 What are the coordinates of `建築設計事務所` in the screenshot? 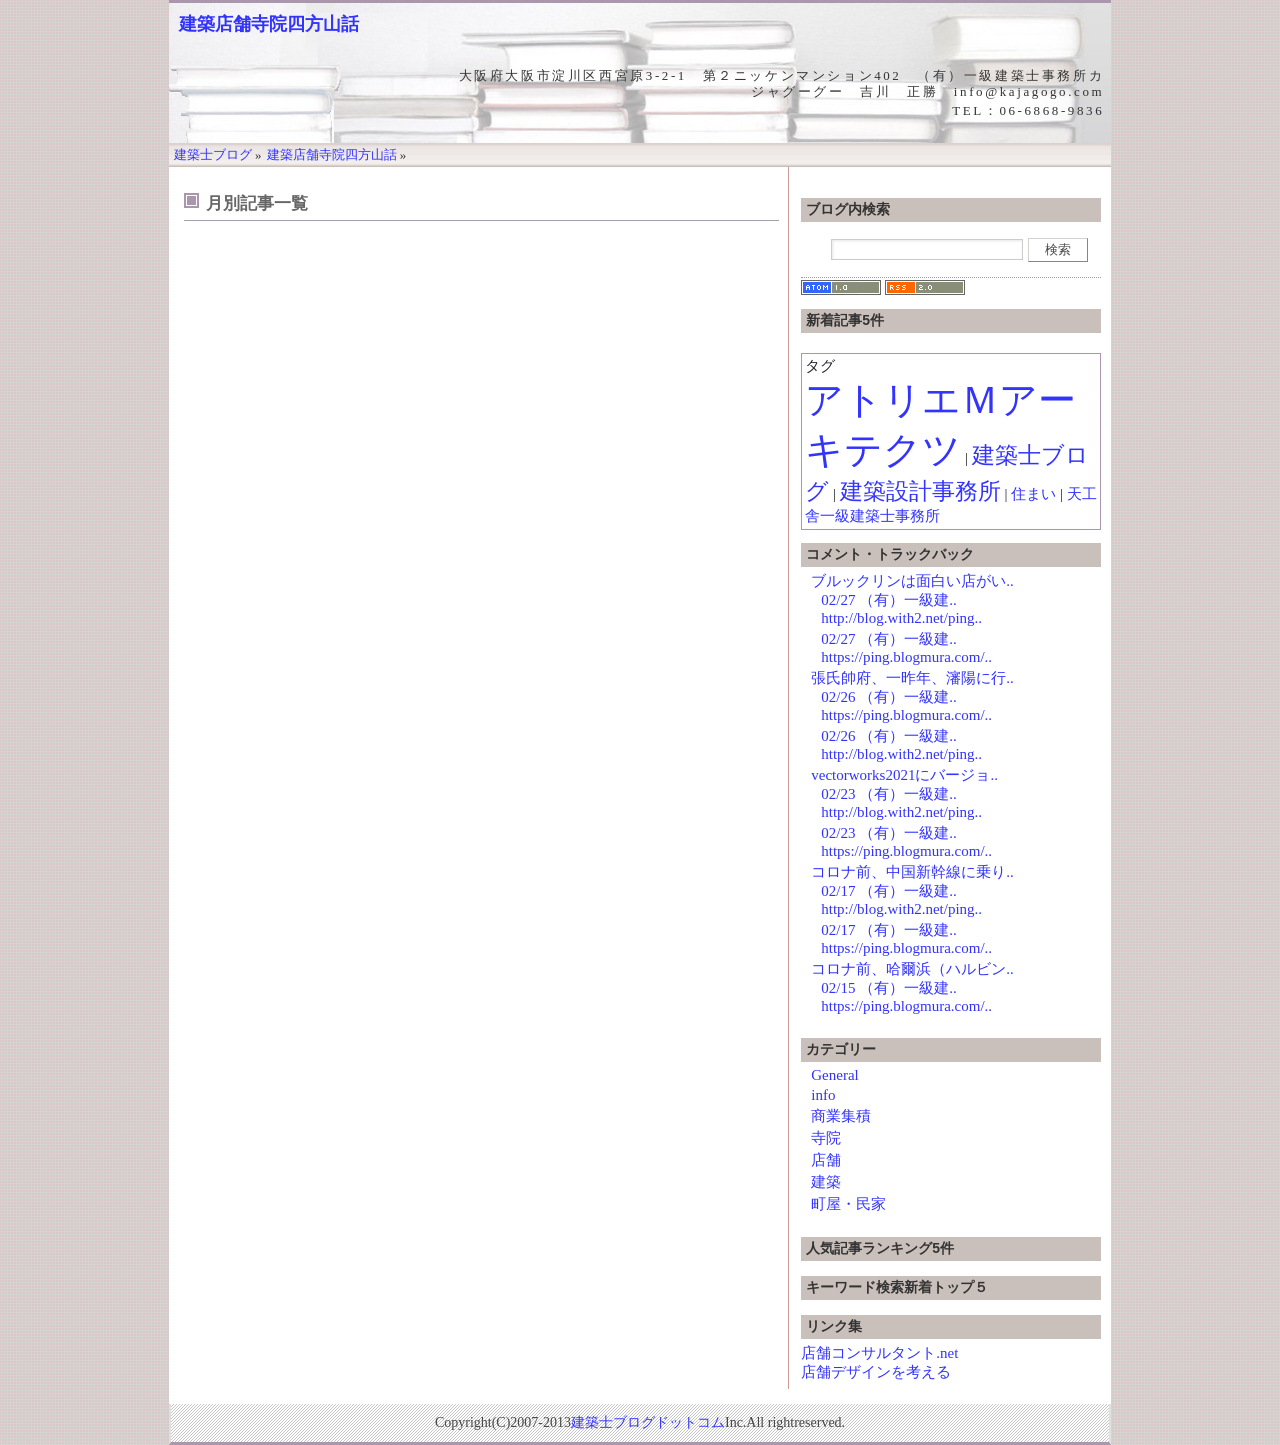 It's located at (920, 491).